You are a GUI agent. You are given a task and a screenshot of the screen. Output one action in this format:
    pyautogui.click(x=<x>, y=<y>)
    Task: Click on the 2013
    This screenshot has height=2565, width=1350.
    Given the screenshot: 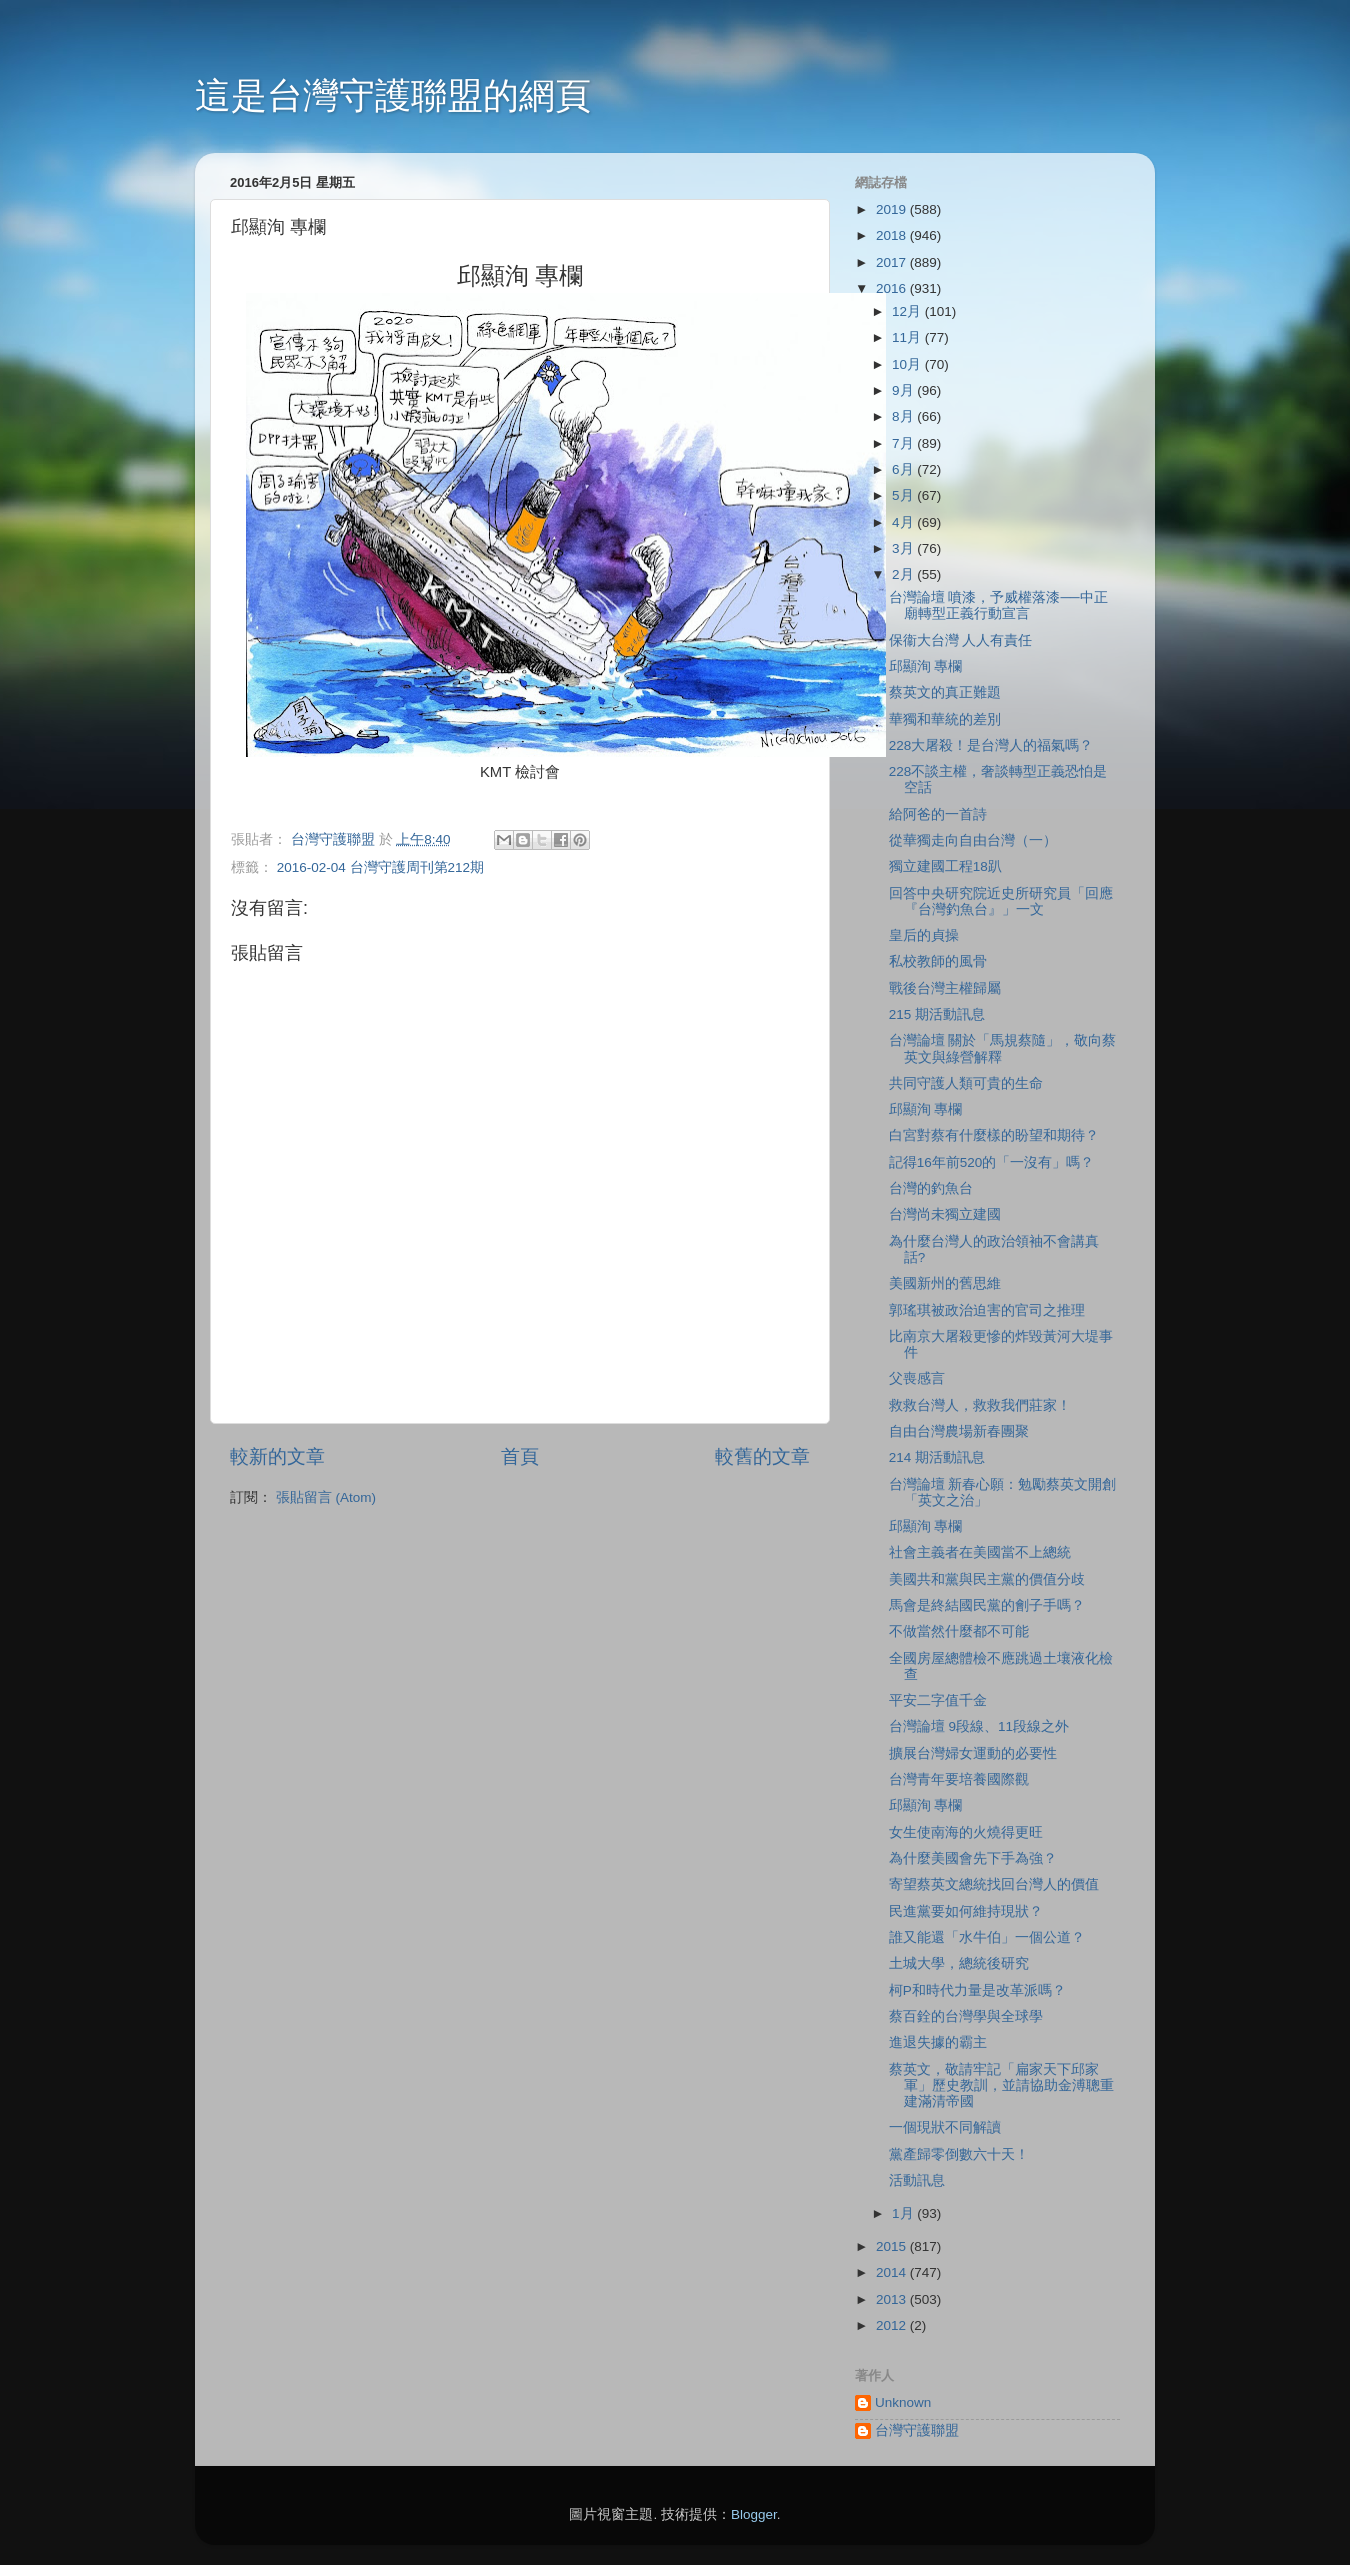 What is the action you would take?
    pyautogui.click(x=893, y=2299)
    